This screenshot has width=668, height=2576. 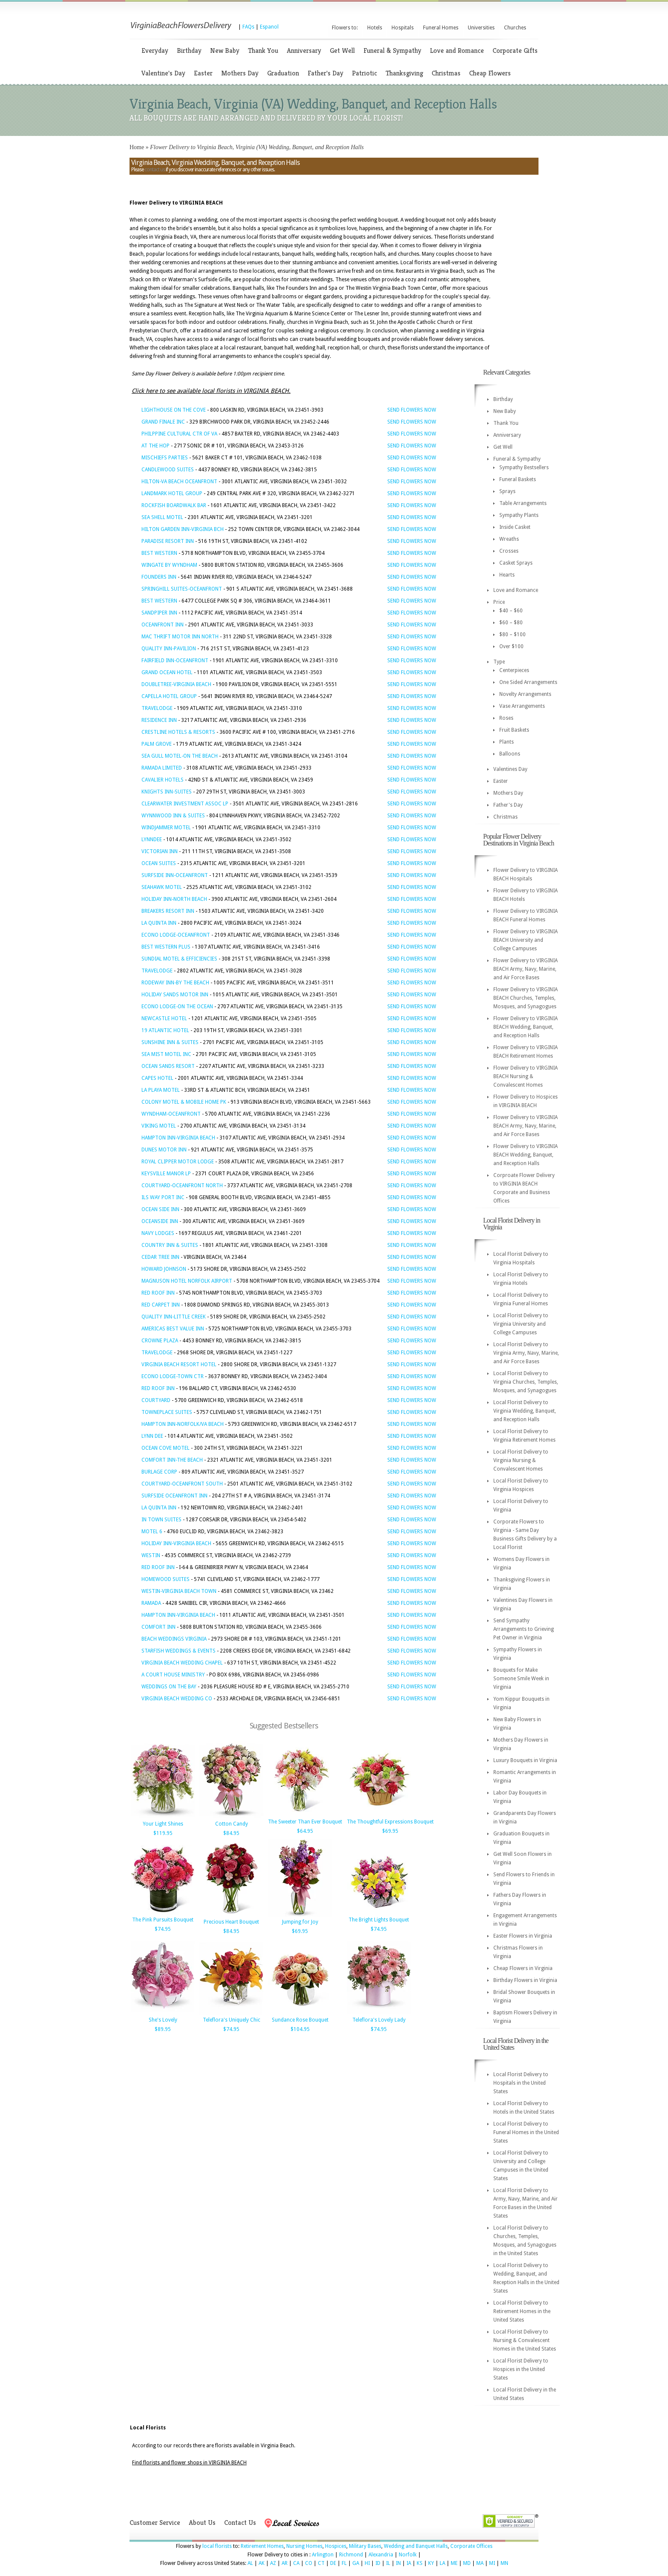 I want to click on A COURT HOUSE MINISTRY, so click(x=173, y=1675).